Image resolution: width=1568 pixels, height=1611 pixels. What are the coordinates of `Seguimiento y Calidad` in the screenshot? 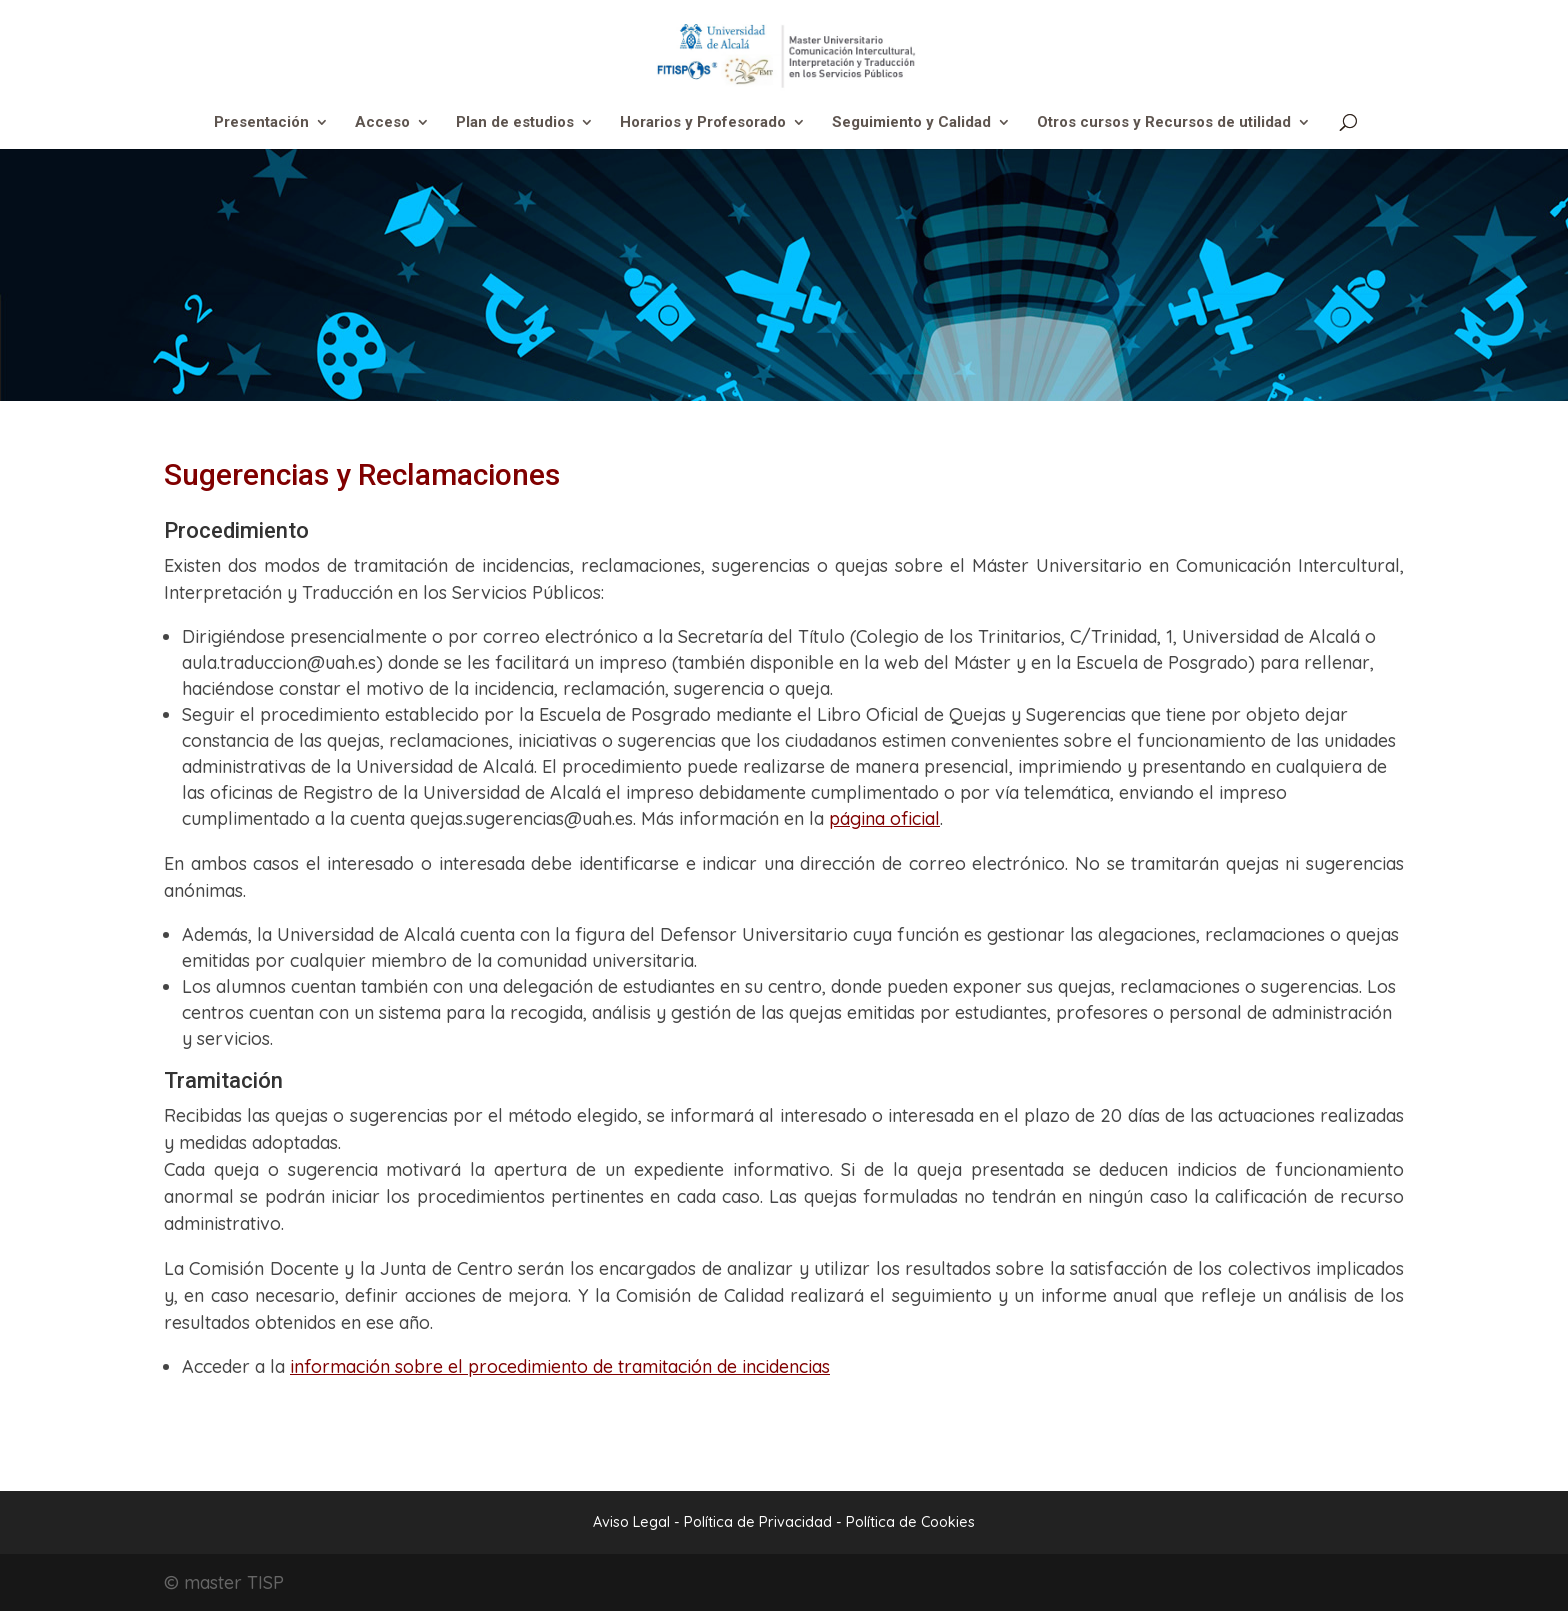 It's located at (911, 123).